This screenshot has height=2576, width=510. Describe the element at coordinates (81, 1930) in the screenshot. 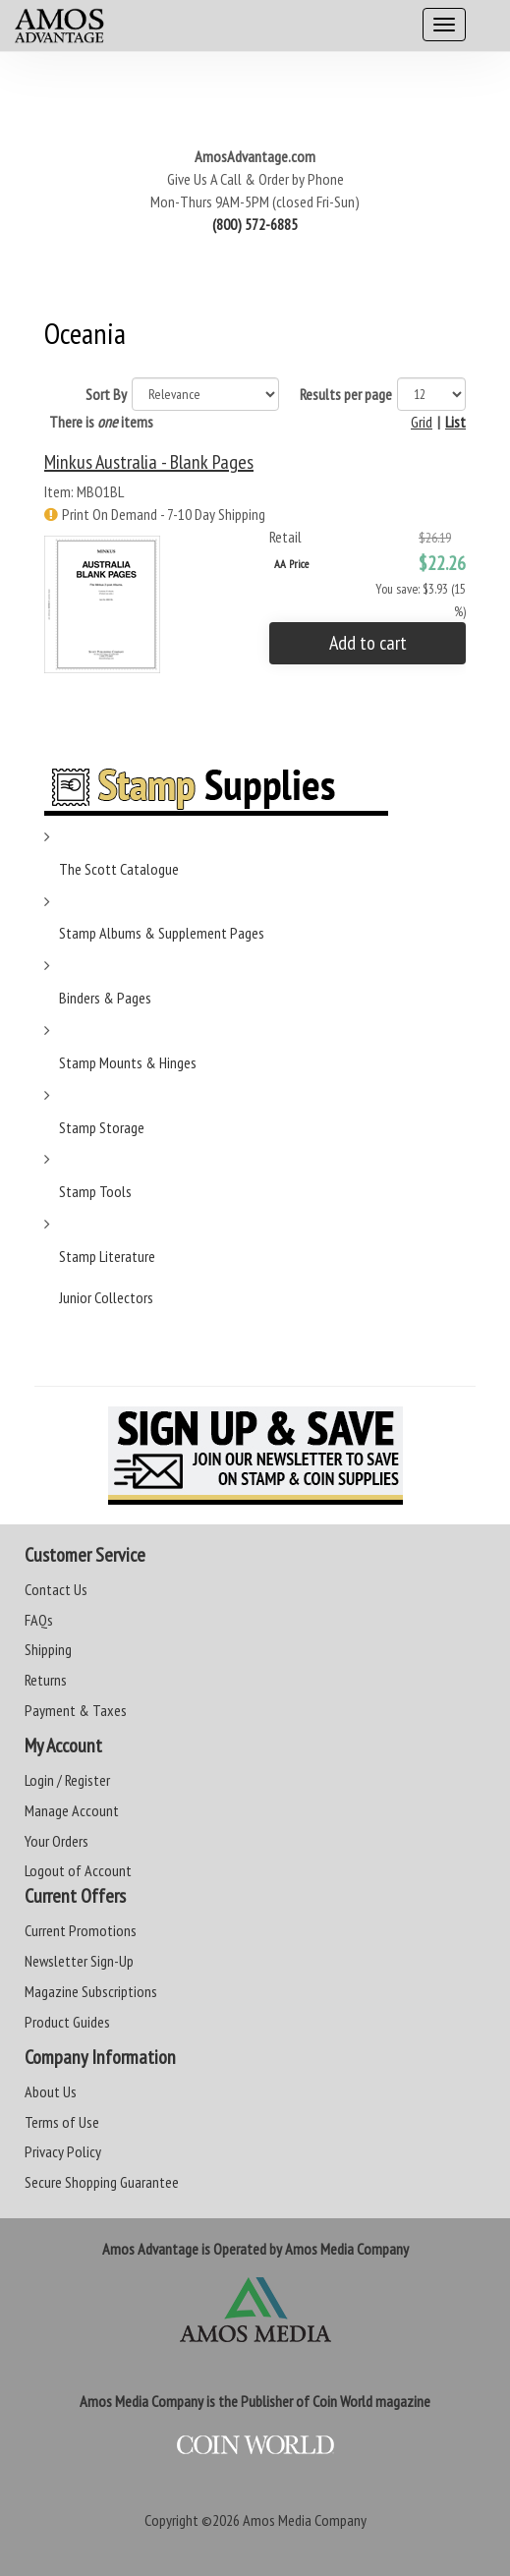

I see `Current Promotions` at that location.